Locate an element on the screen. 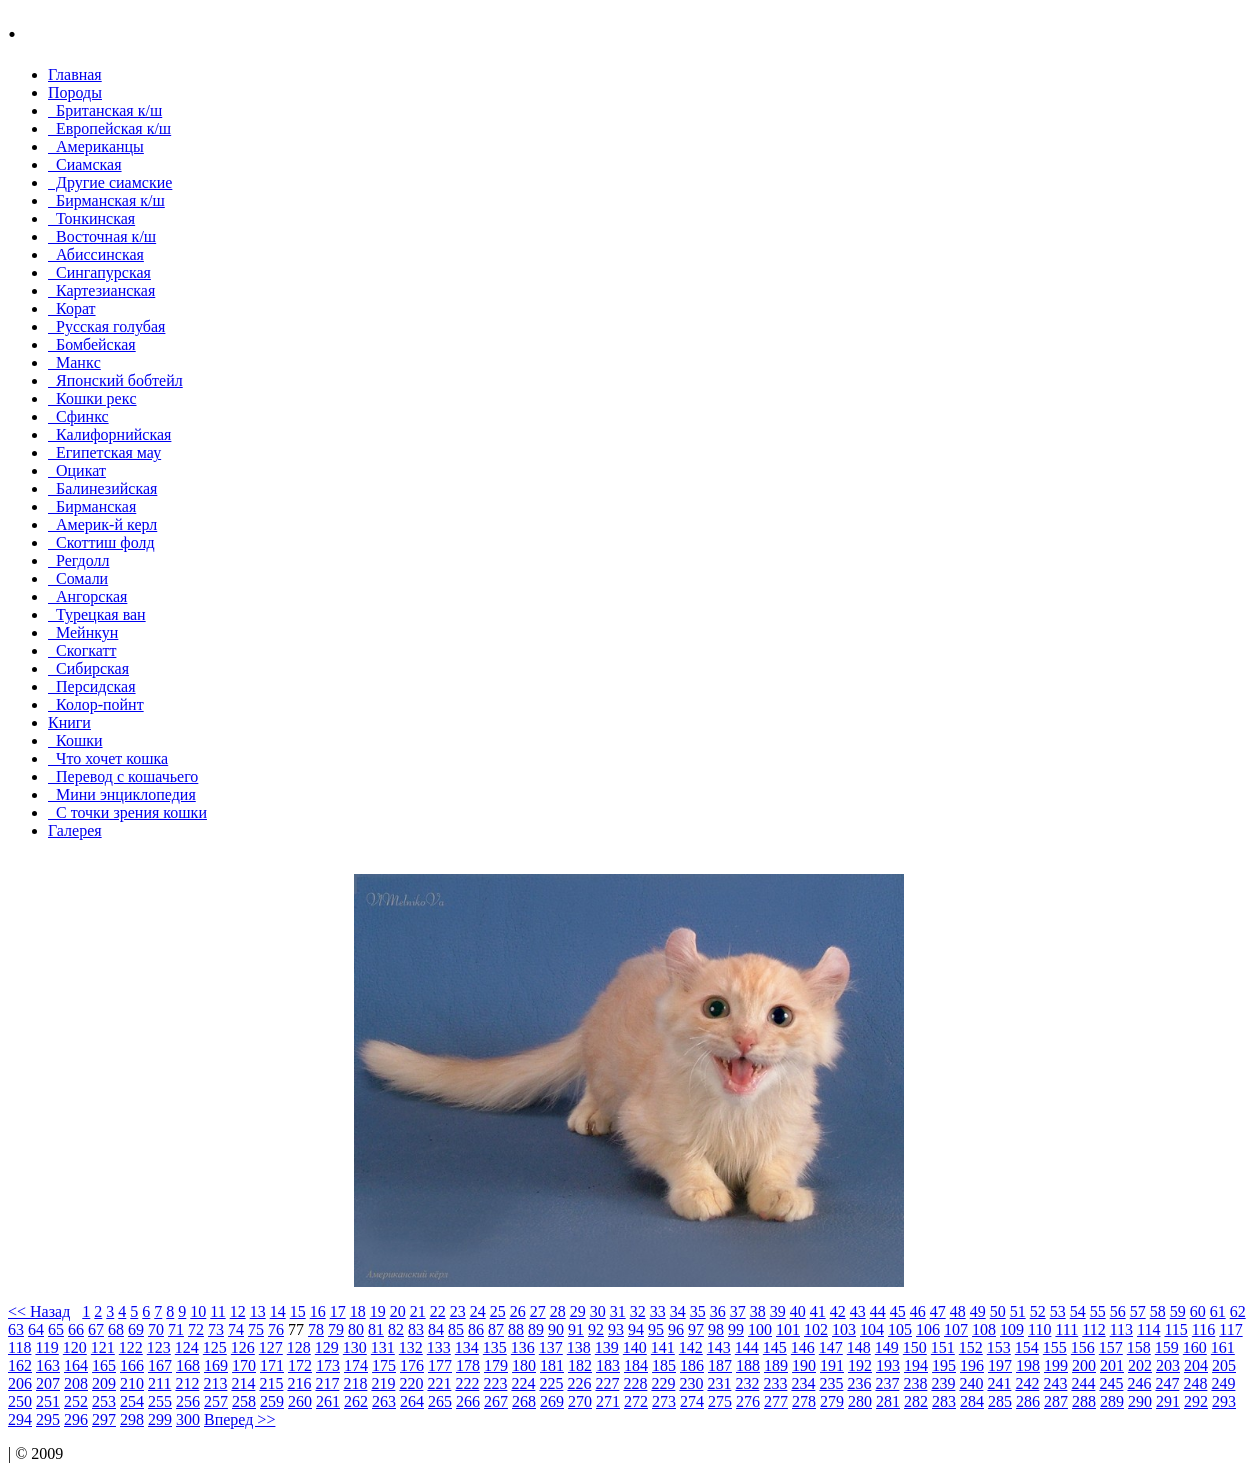 The image size is (1258, 1471). 52 is located at coordinates (1038, 1311).